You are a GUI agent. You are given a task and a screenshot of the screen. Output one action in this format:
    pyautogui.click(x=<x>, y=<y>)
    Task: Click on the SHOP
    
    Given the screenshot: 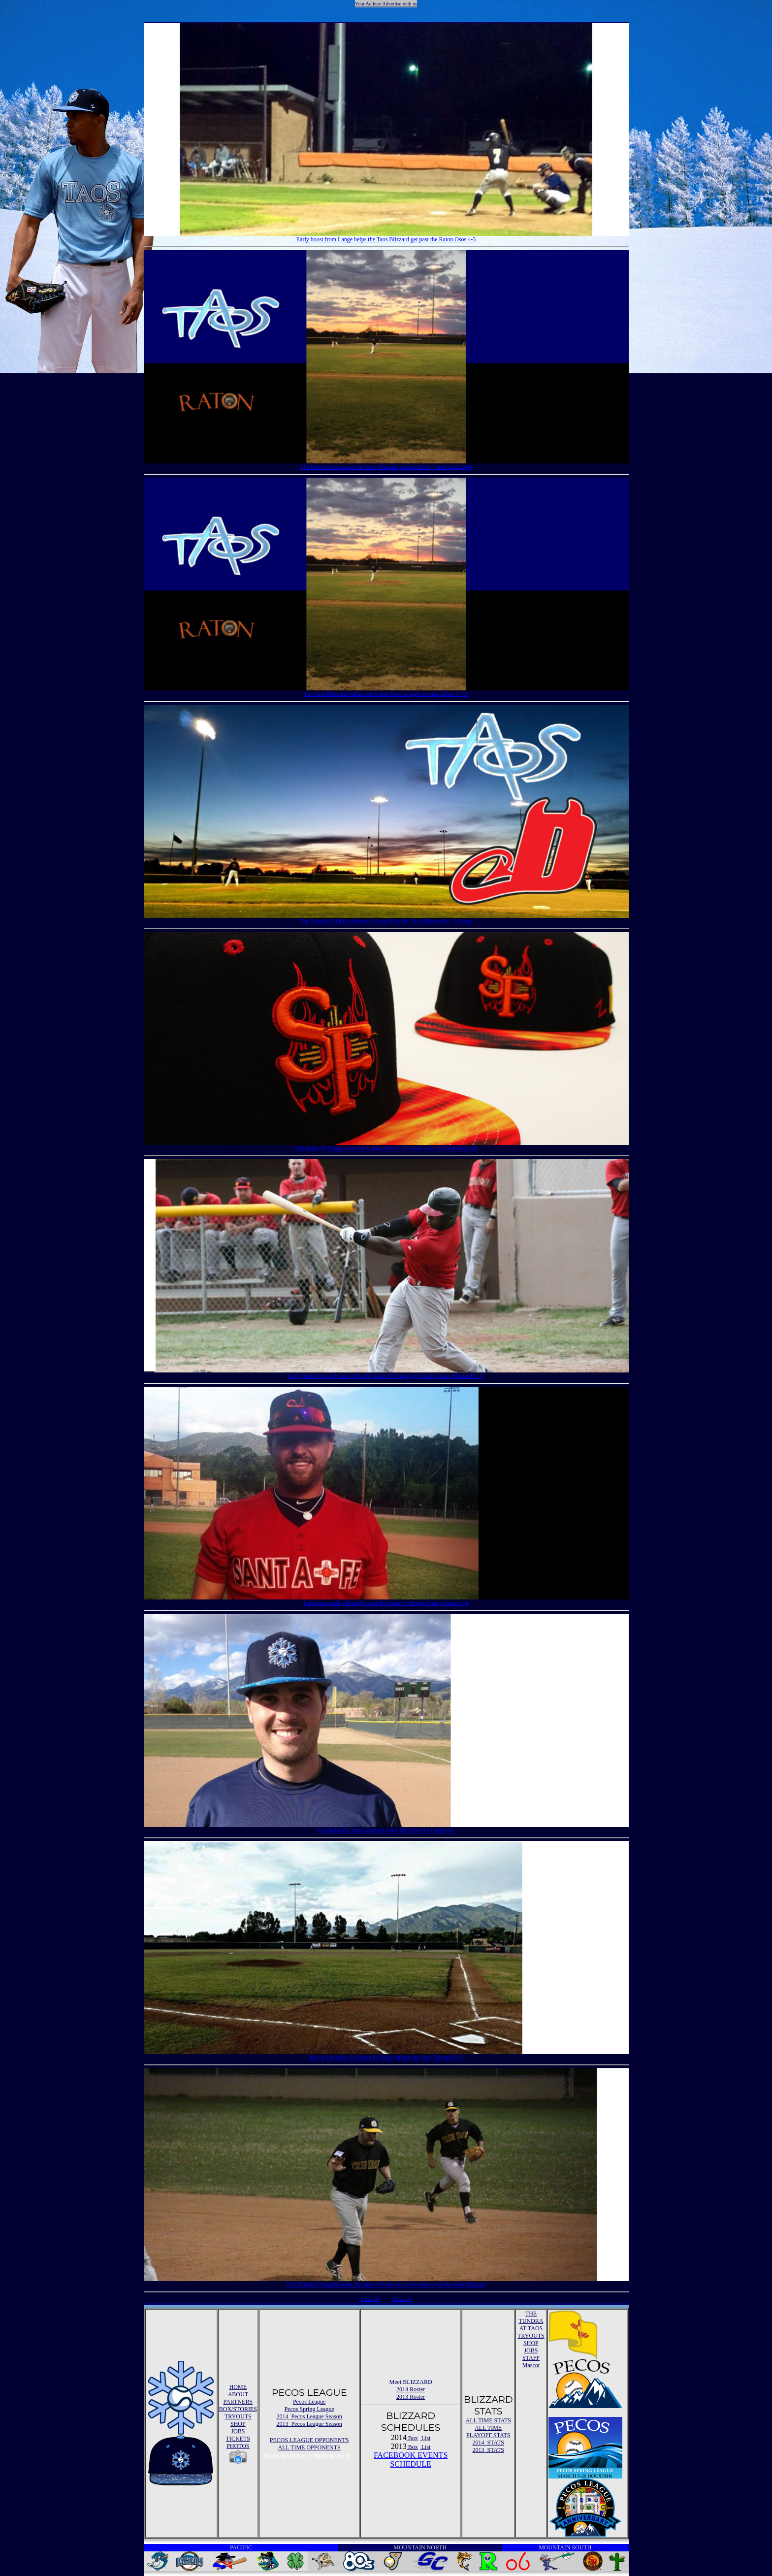 What is the action you would take?
    pyautogui.click(x=238, y=2423)
    